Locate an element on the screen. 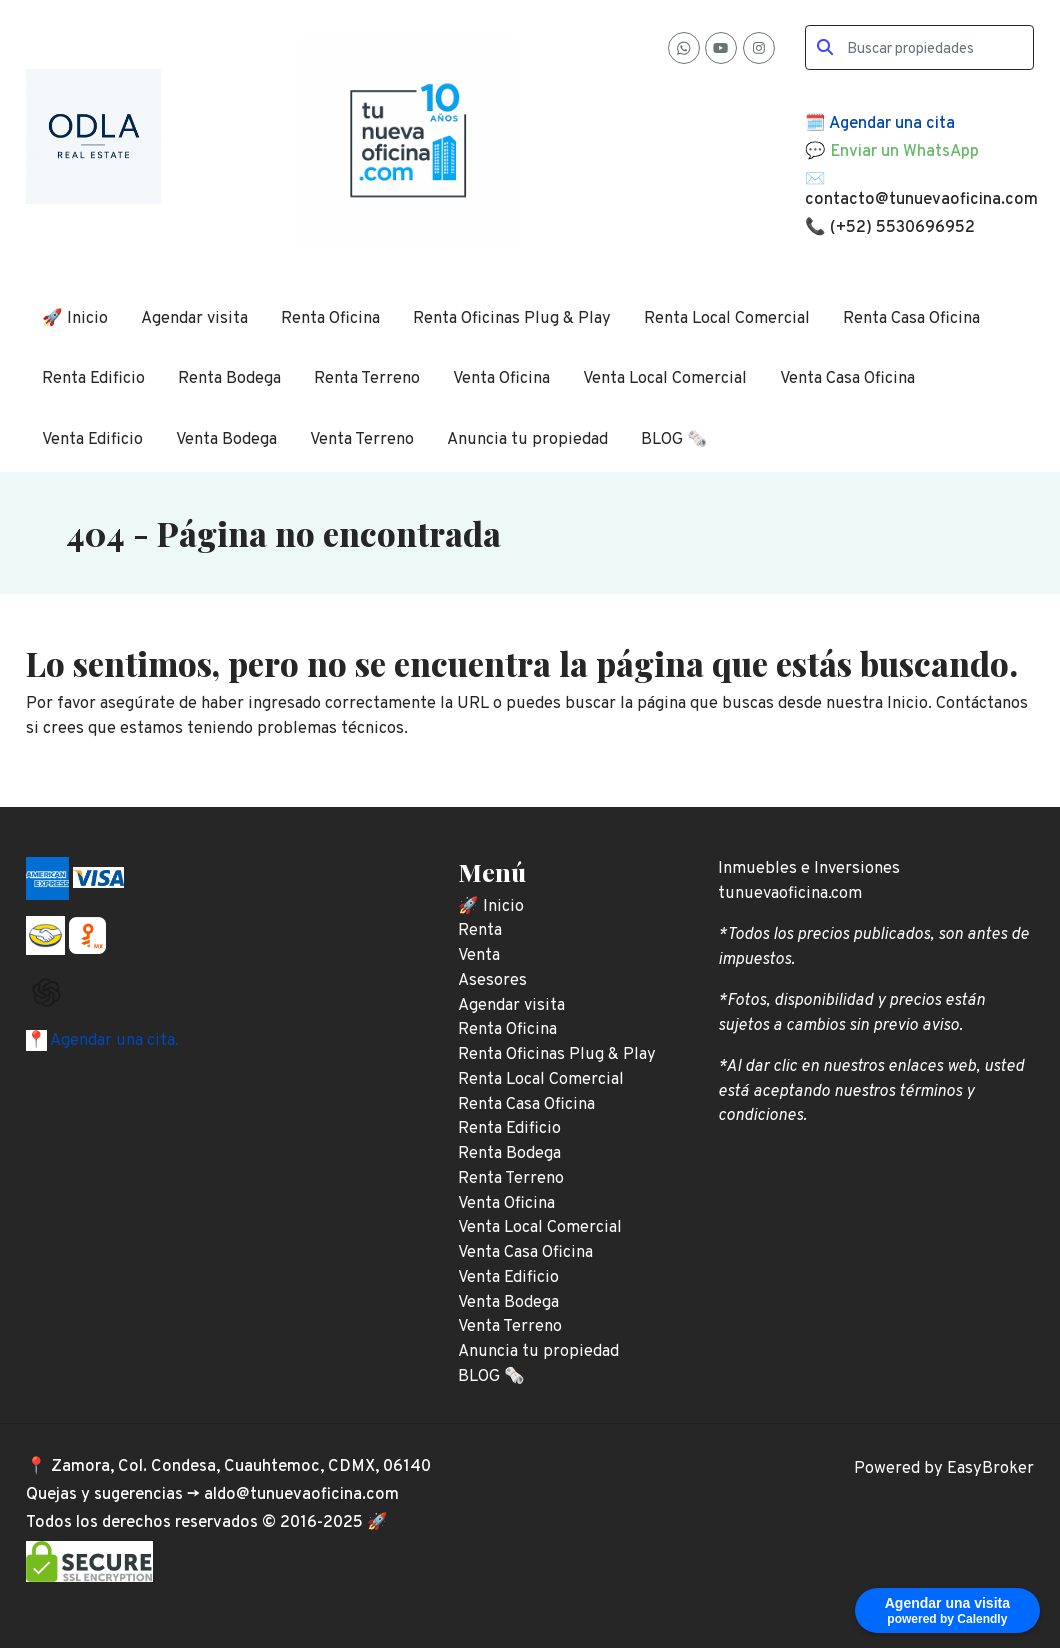  Renta Local Comercial is located at coordinates (727, 318).